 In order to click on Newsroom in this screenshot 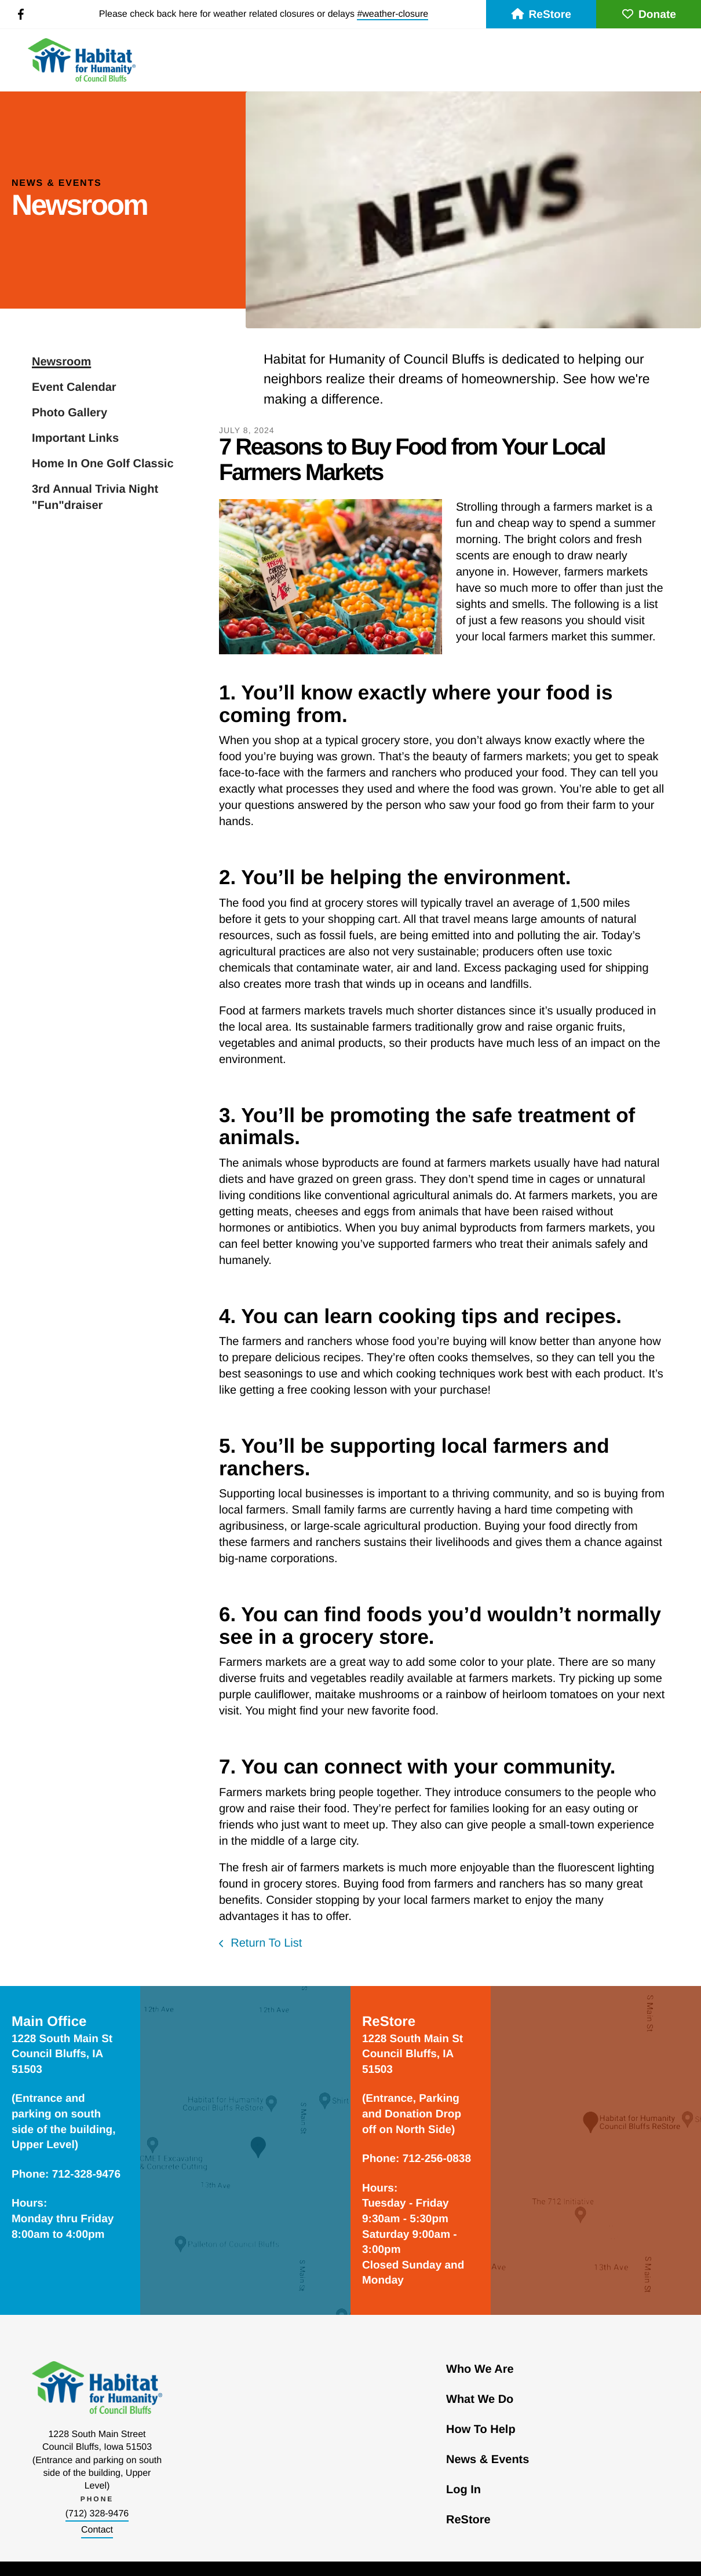, I will do `click(61, 362)`.